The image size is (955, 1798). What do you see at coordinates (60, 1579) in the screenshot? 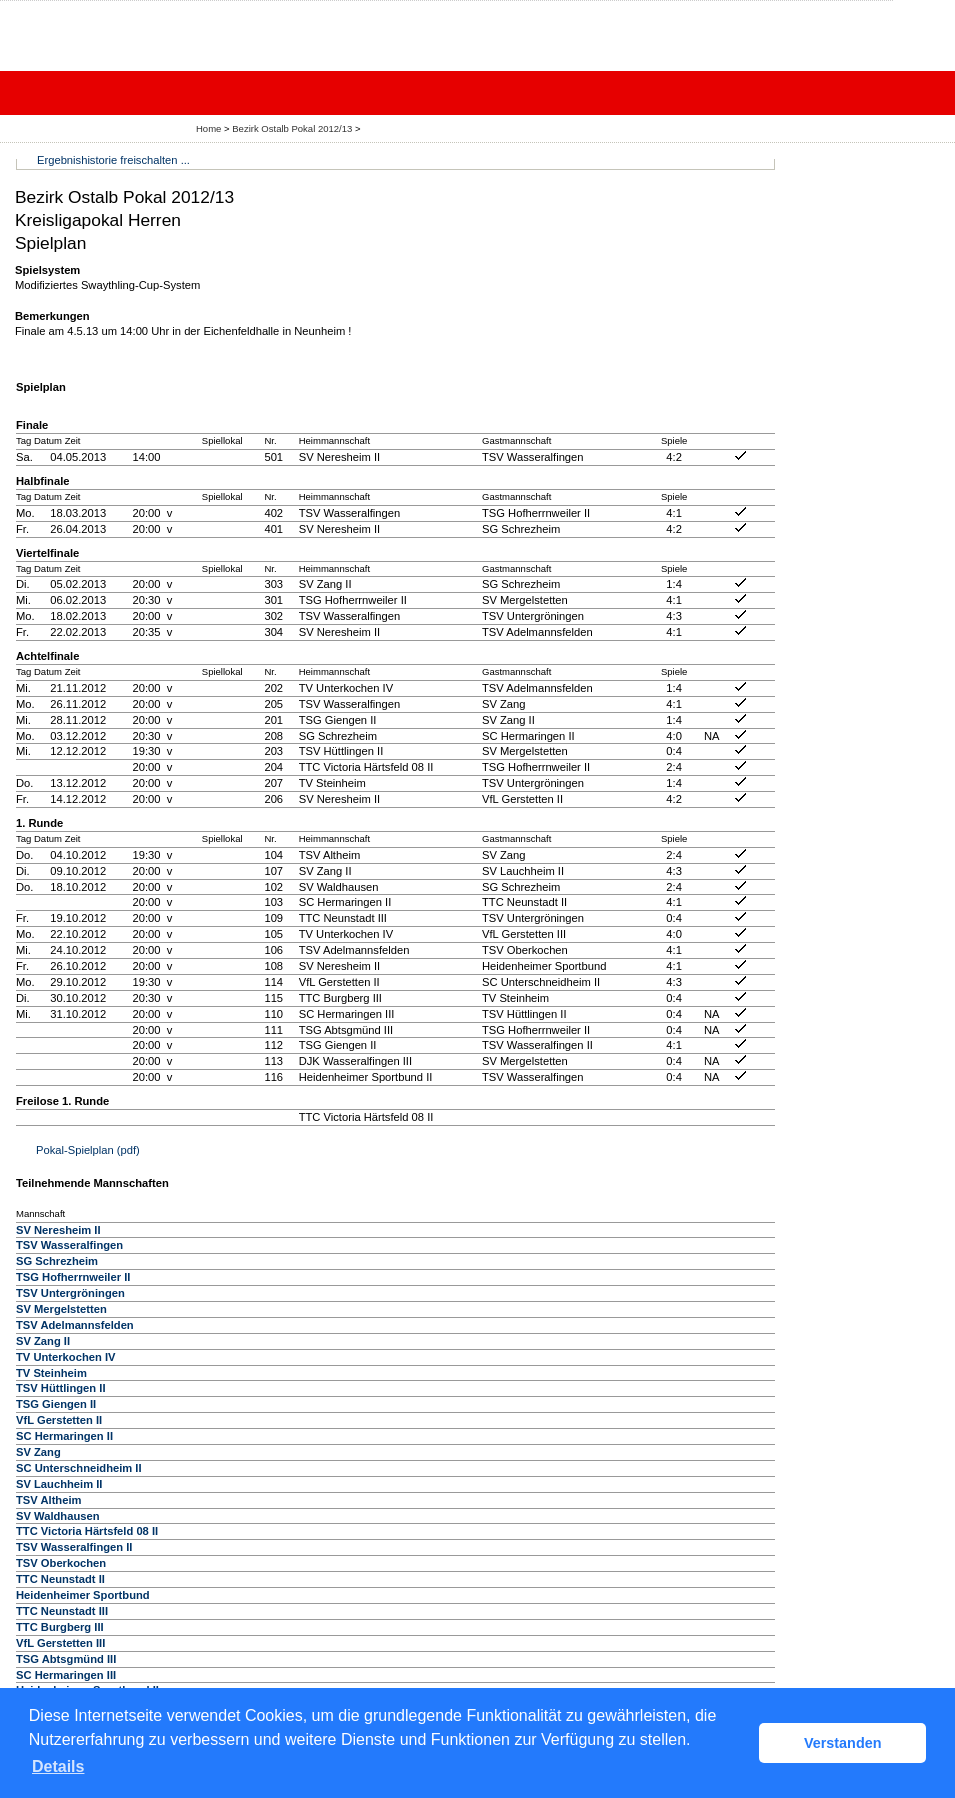
I see `TTC Neunstadt II` at bounding box center [60, 1579].